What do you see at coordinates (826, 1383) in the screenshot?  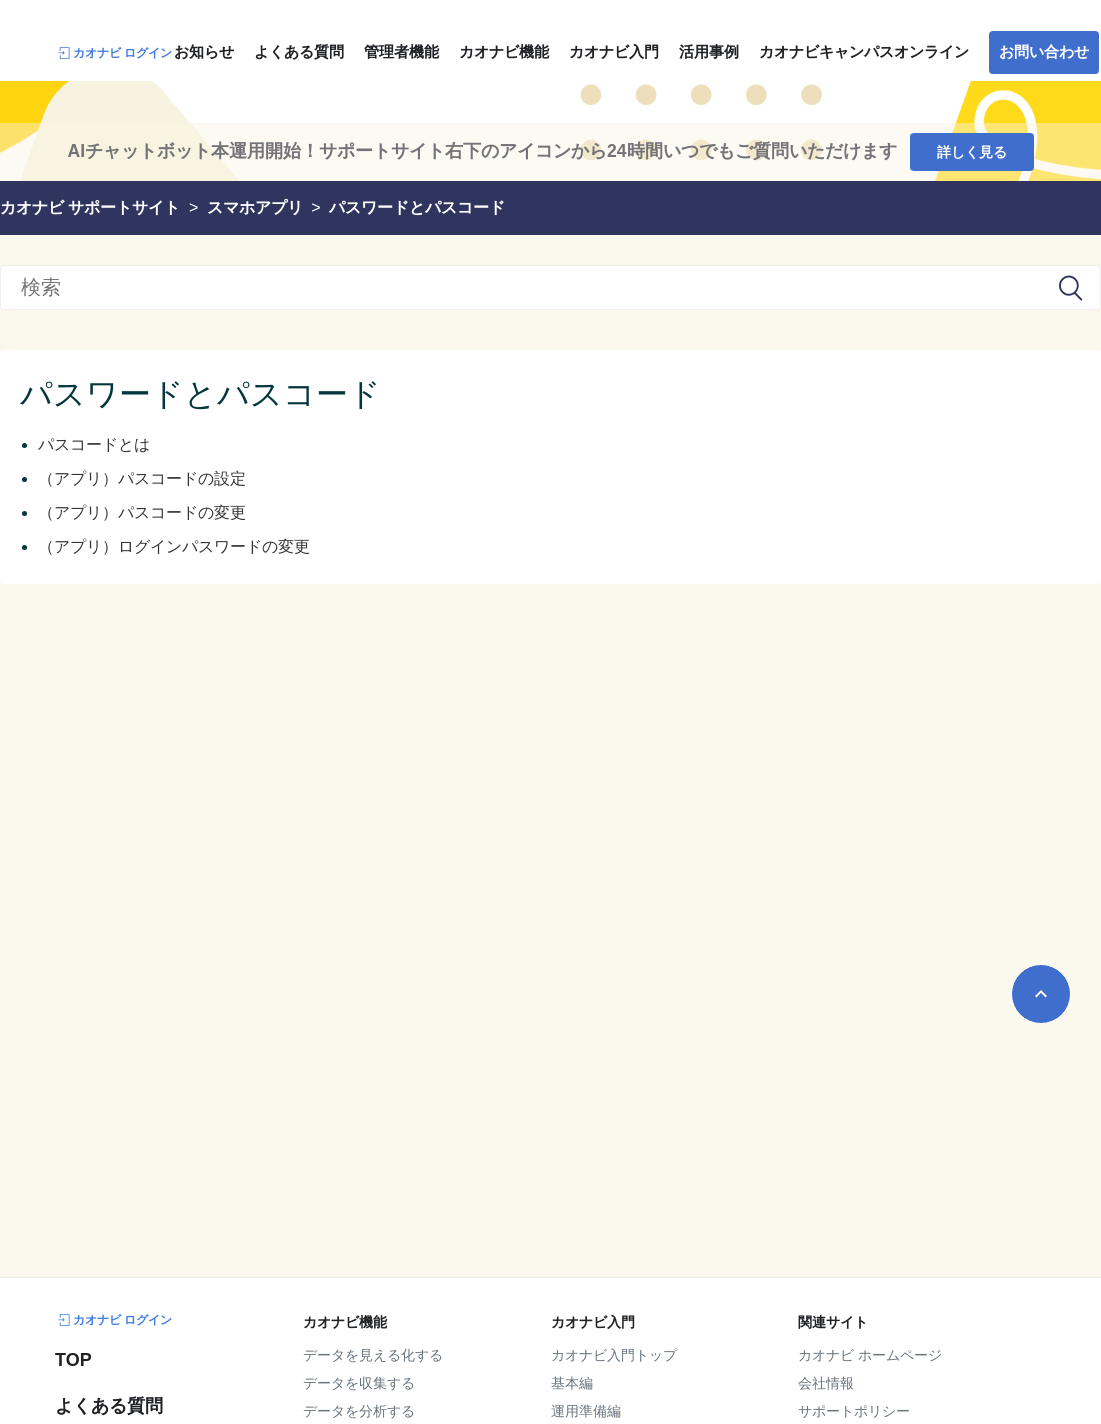 I see `会社情報` at bounding box center [826, 1383].